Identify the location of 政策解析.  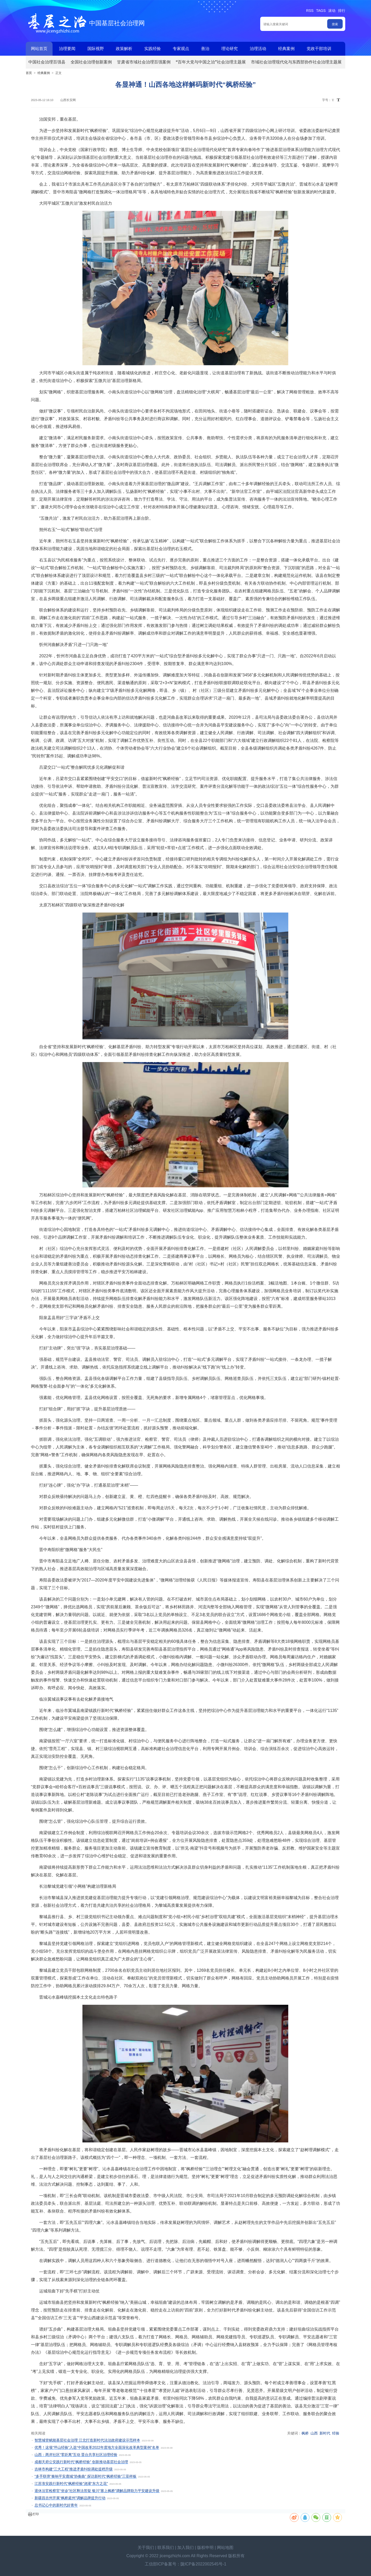
(124, 48).